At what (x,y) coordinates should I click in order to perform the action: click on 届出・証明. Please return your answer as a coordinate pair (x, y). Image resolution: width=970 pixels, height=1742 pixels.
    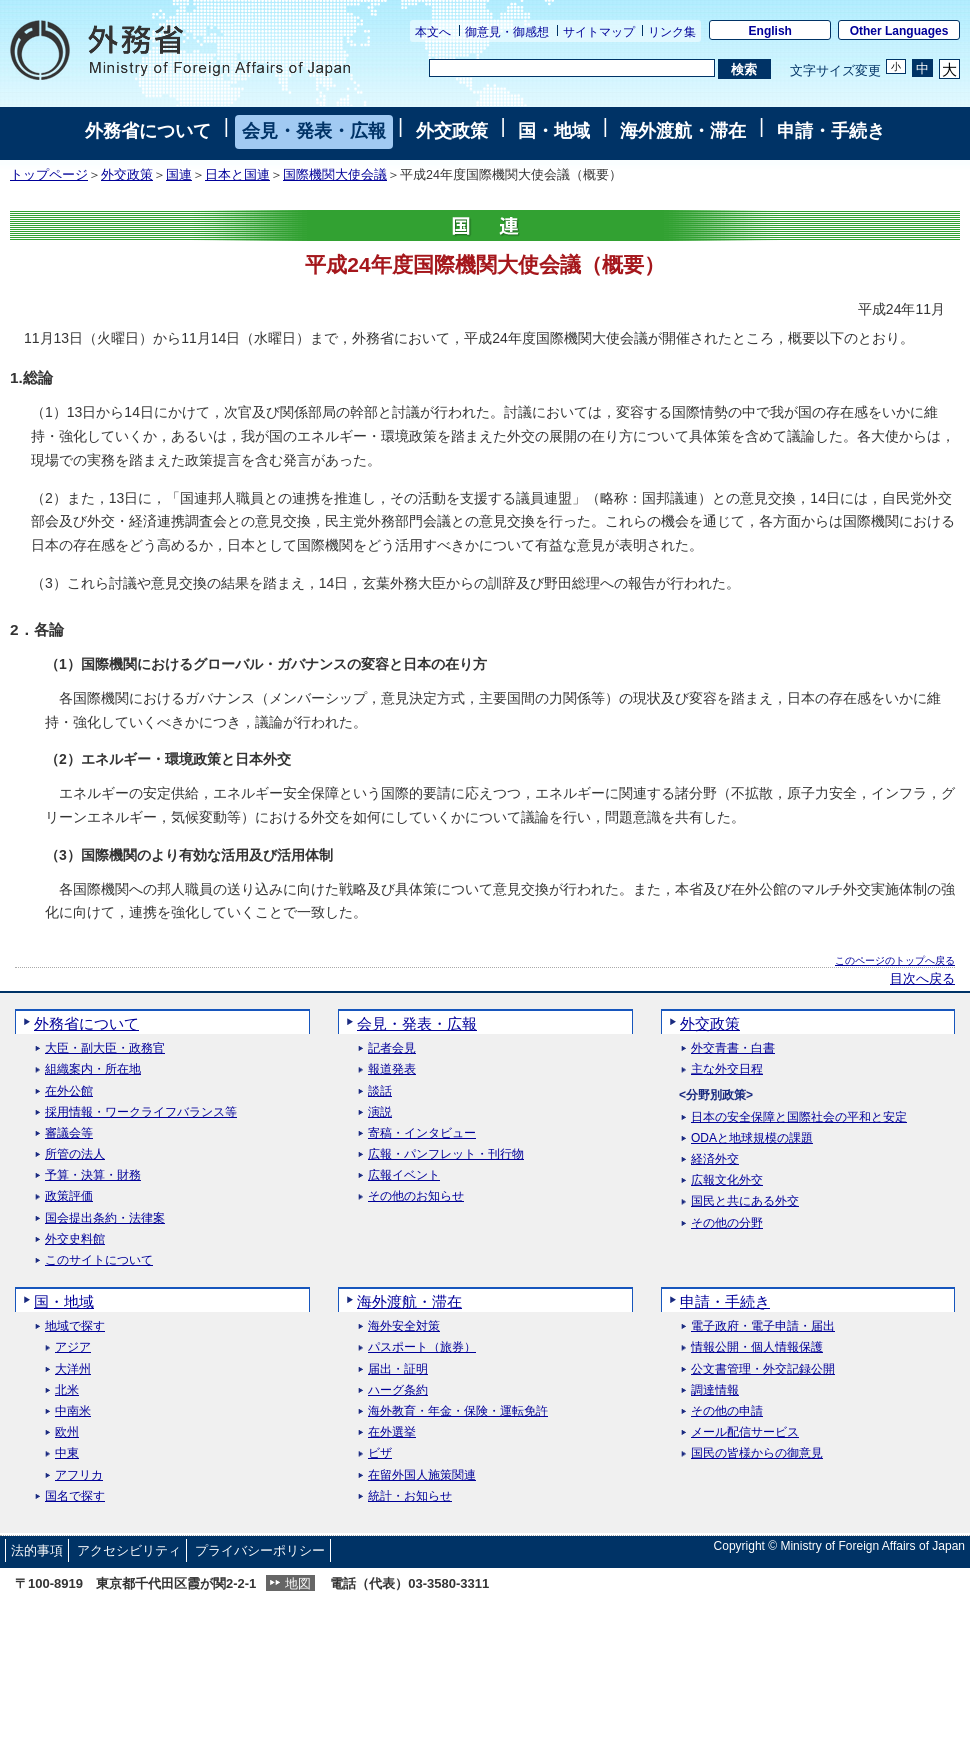
    Looking at the image, I should click on (398, 1369).